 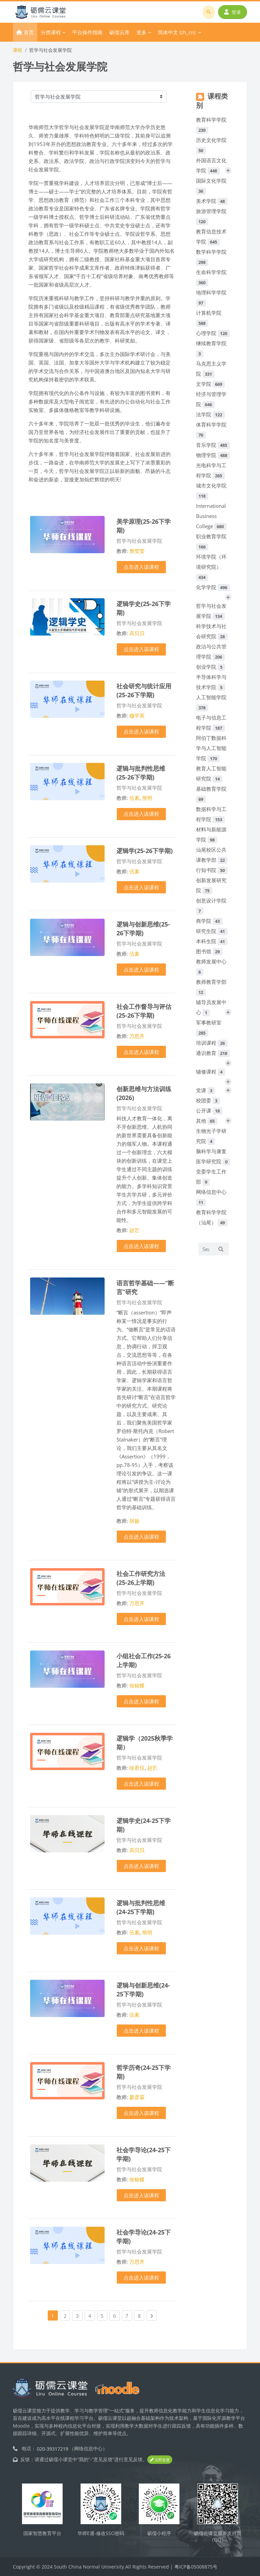 What do you see at coordinates (209, 951) in the screenshot?
I see `图书馆` at bounding box center [209, 951].